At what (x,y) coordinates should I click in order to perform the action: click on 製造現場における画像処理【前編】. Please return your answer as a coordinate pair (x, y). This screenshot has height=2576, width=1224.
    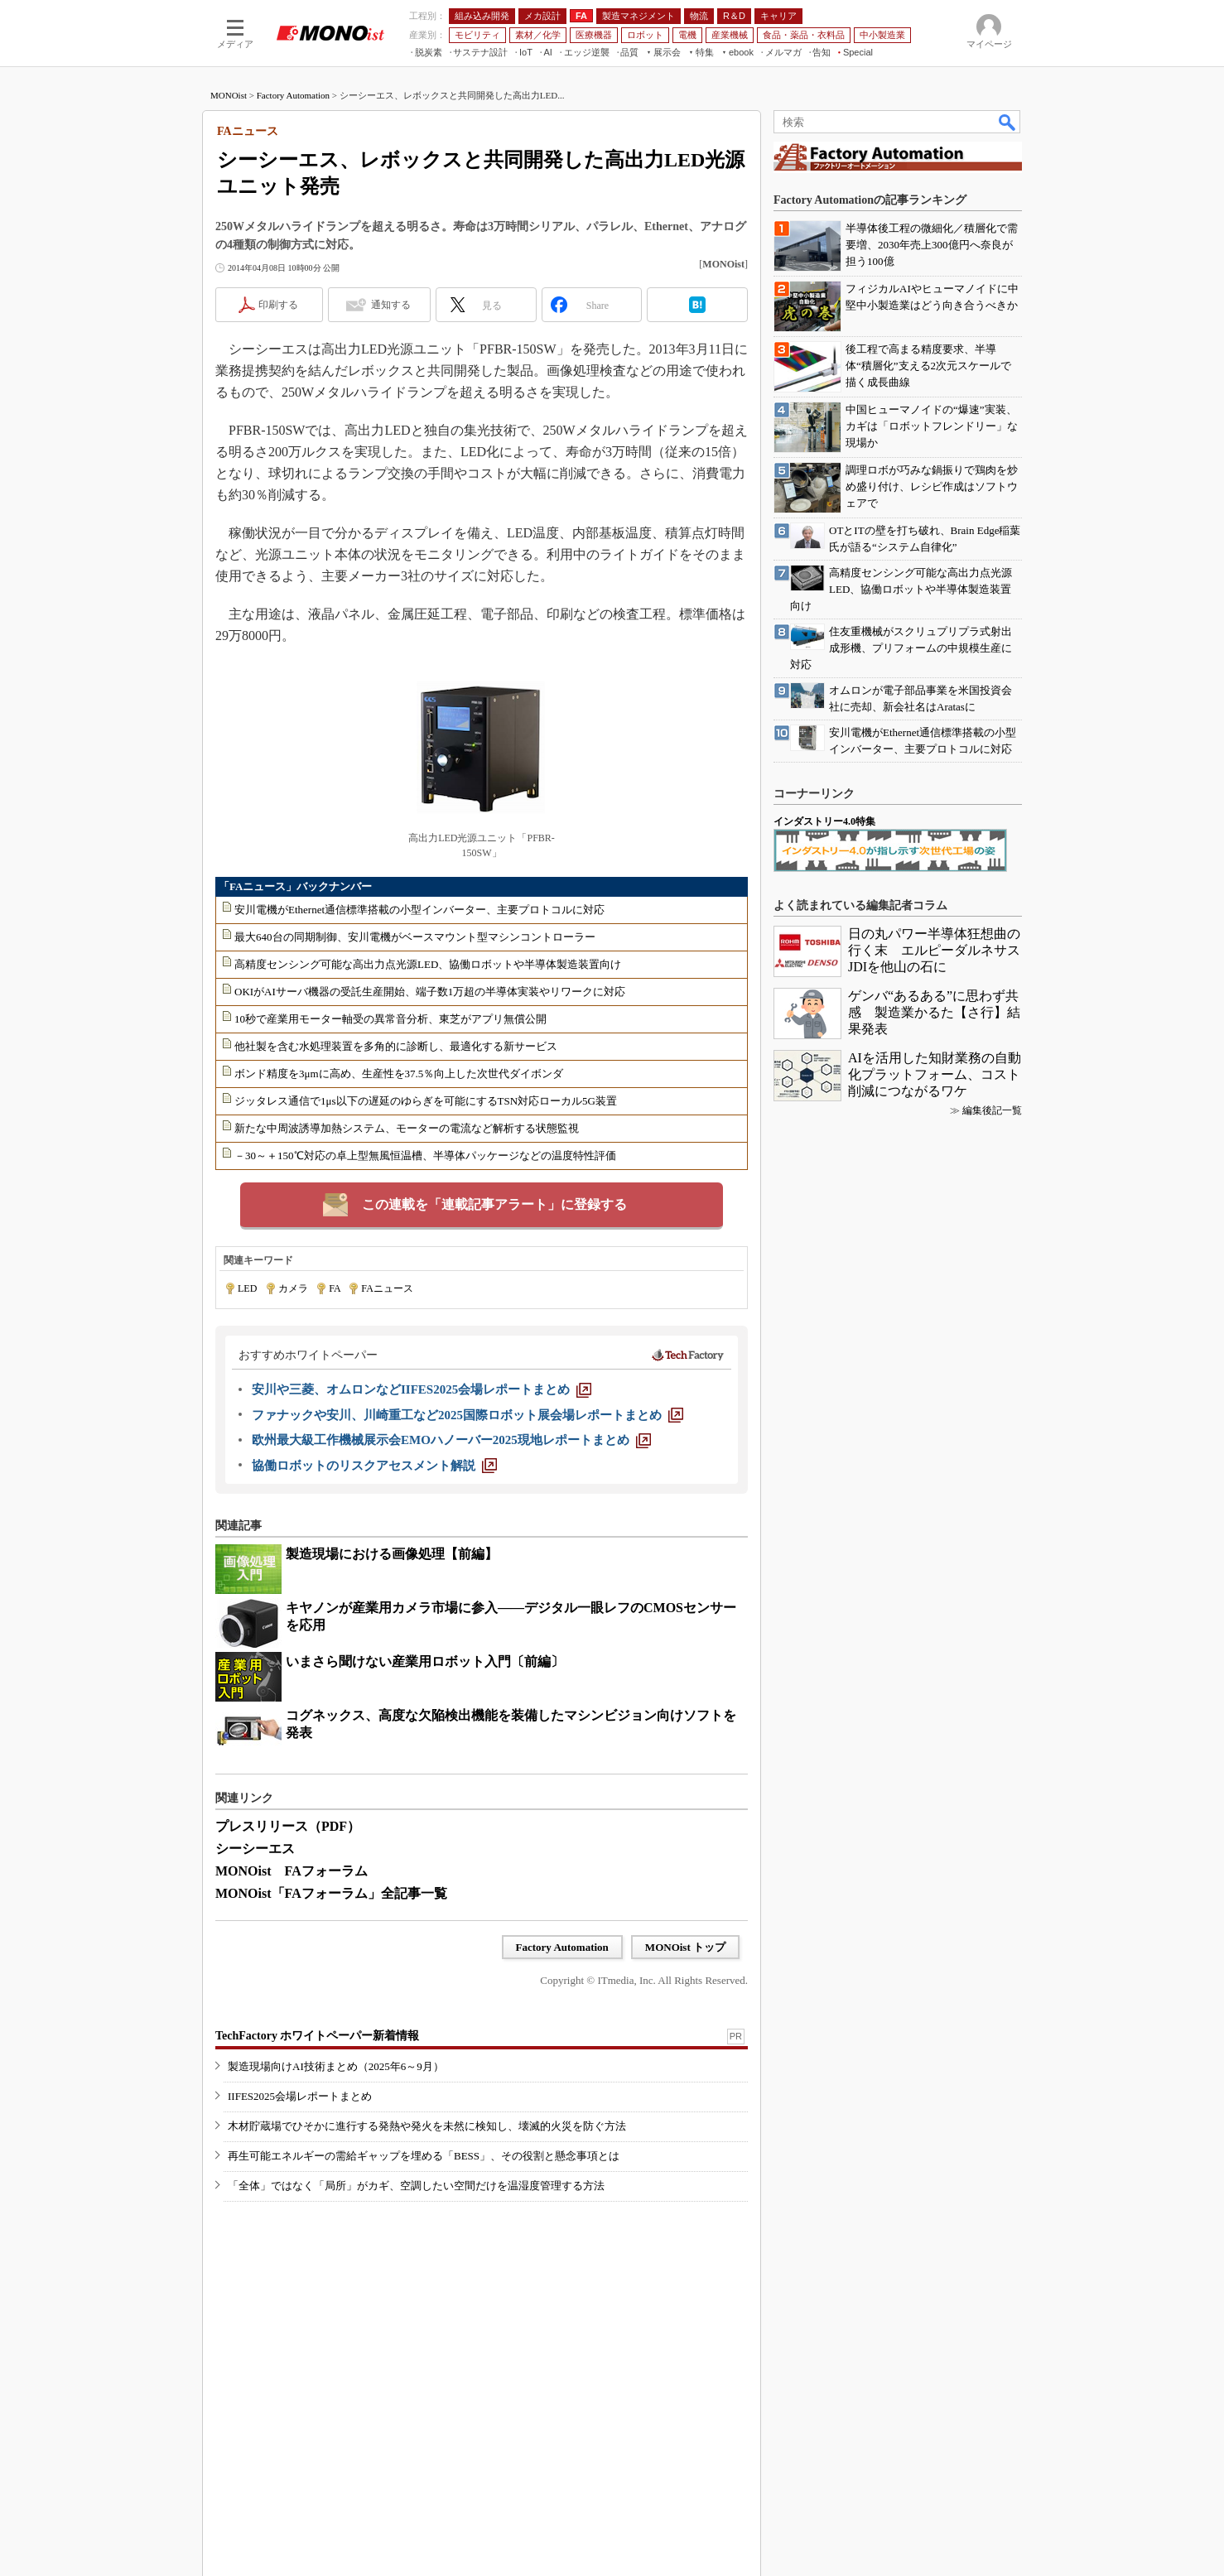
    Looking at the image, I should click on (392, 1554).